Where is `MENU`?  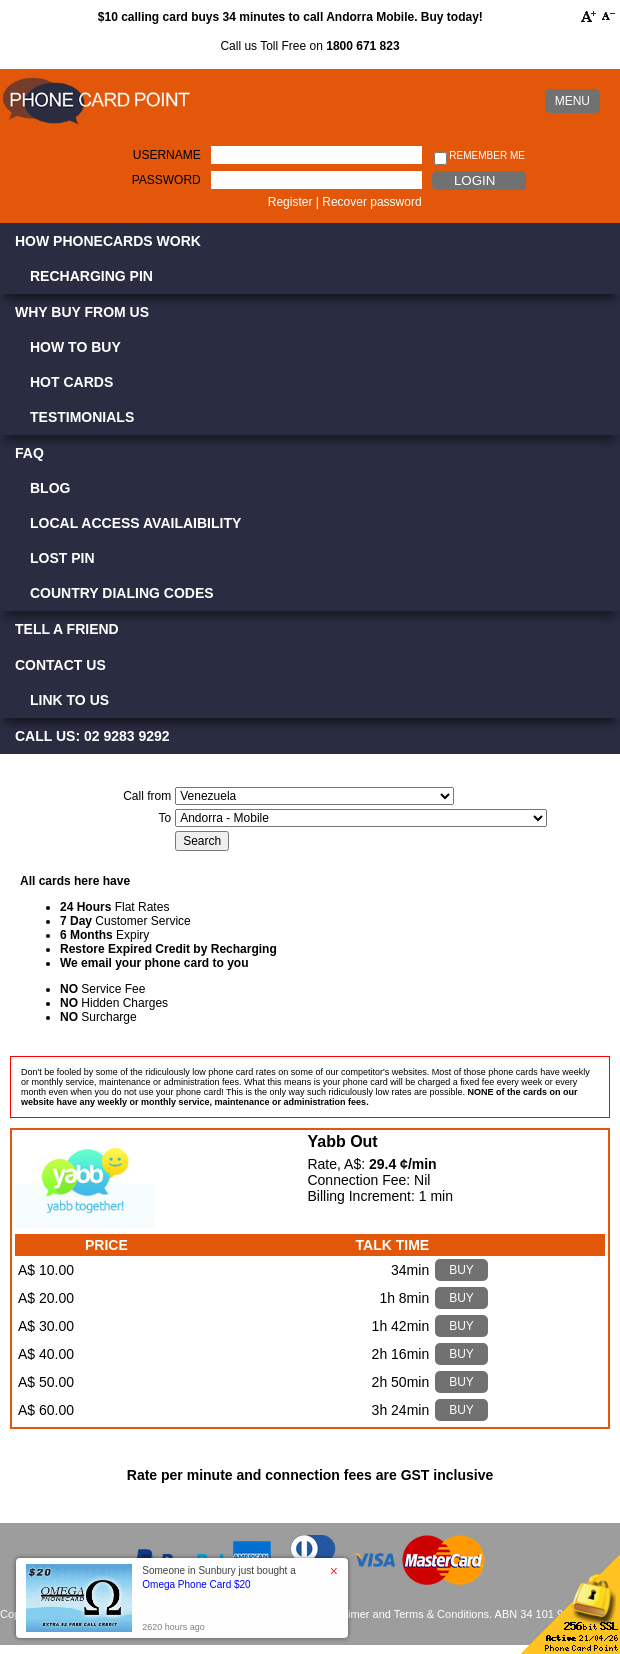
MENU is located at coordinates (572, 101).